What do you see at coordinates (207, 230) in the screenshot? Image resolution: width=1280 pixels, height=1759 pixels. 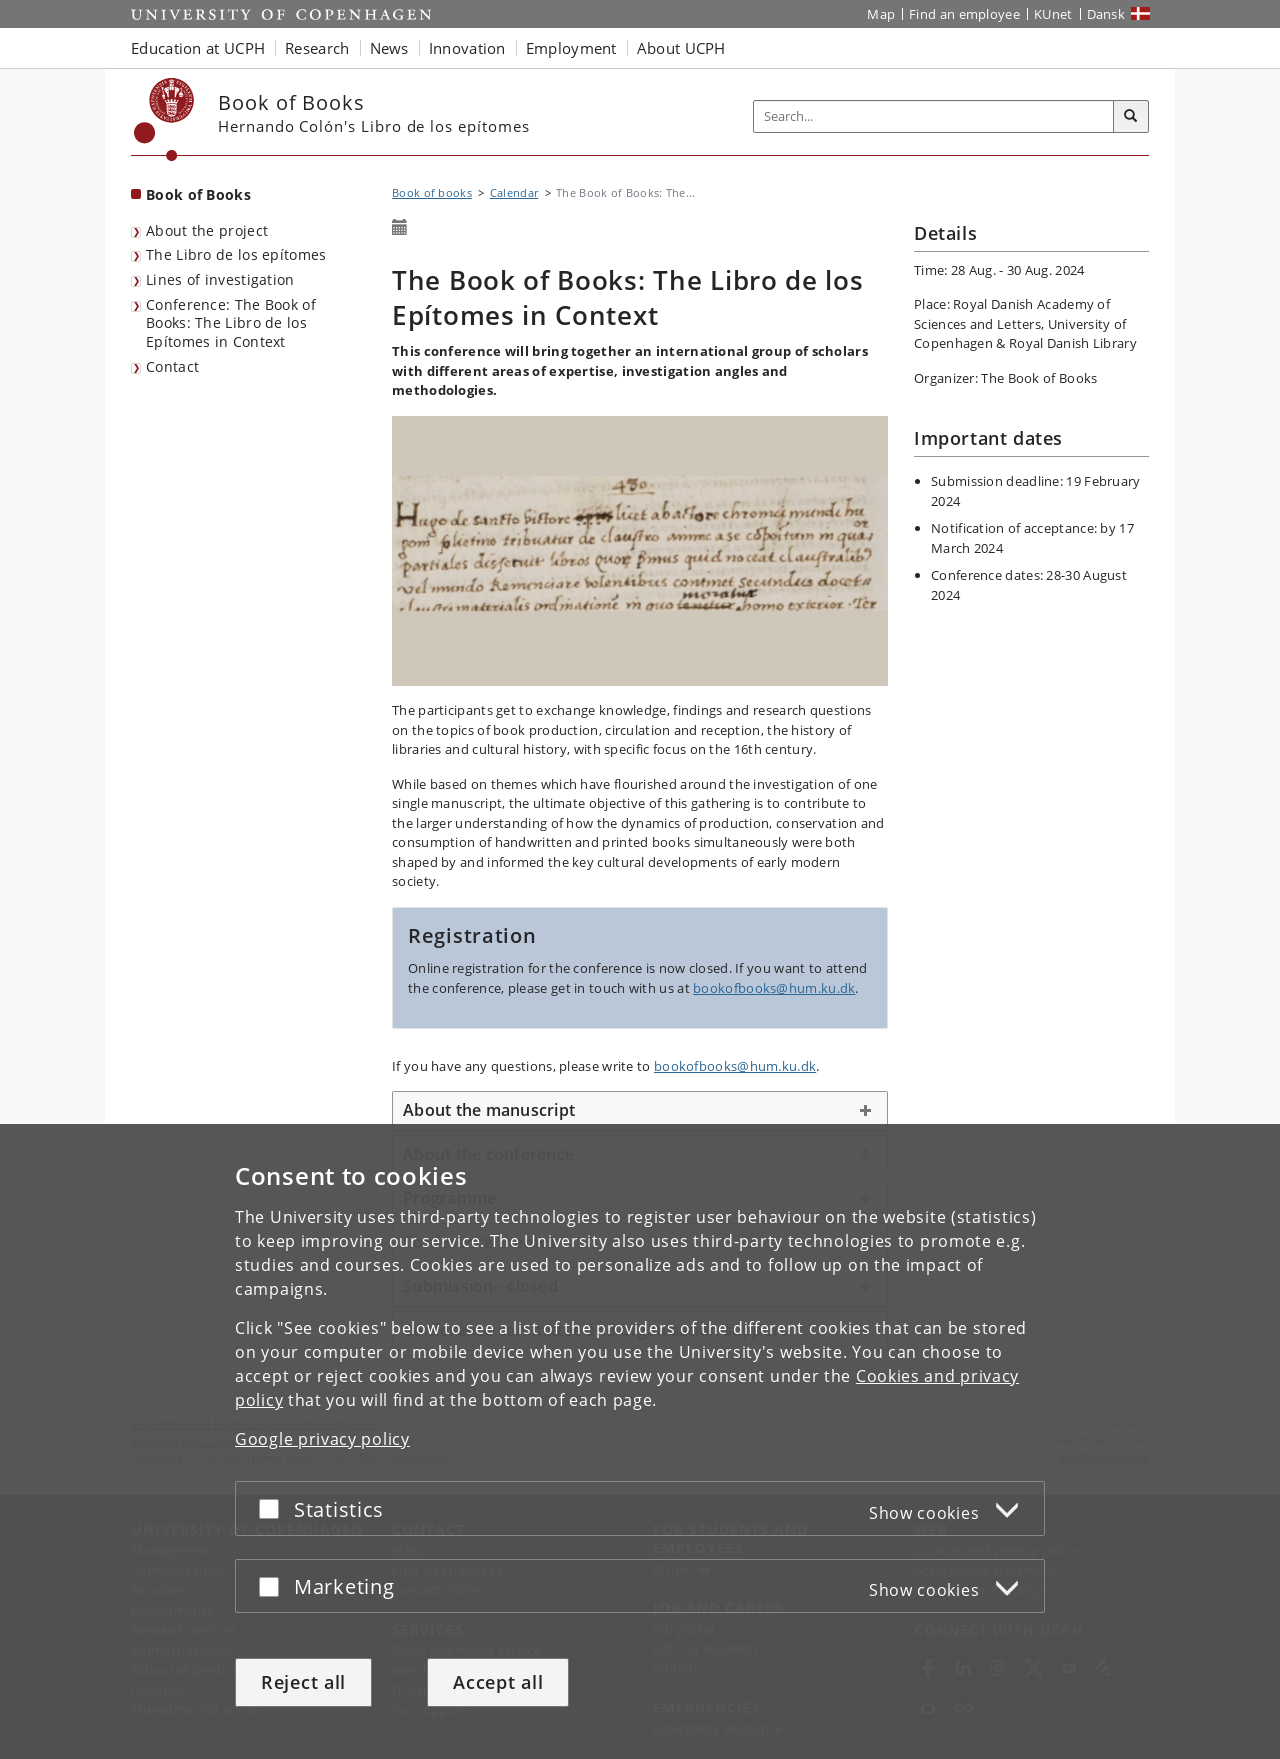 I see `About the project` at bounding box center [207, 230].